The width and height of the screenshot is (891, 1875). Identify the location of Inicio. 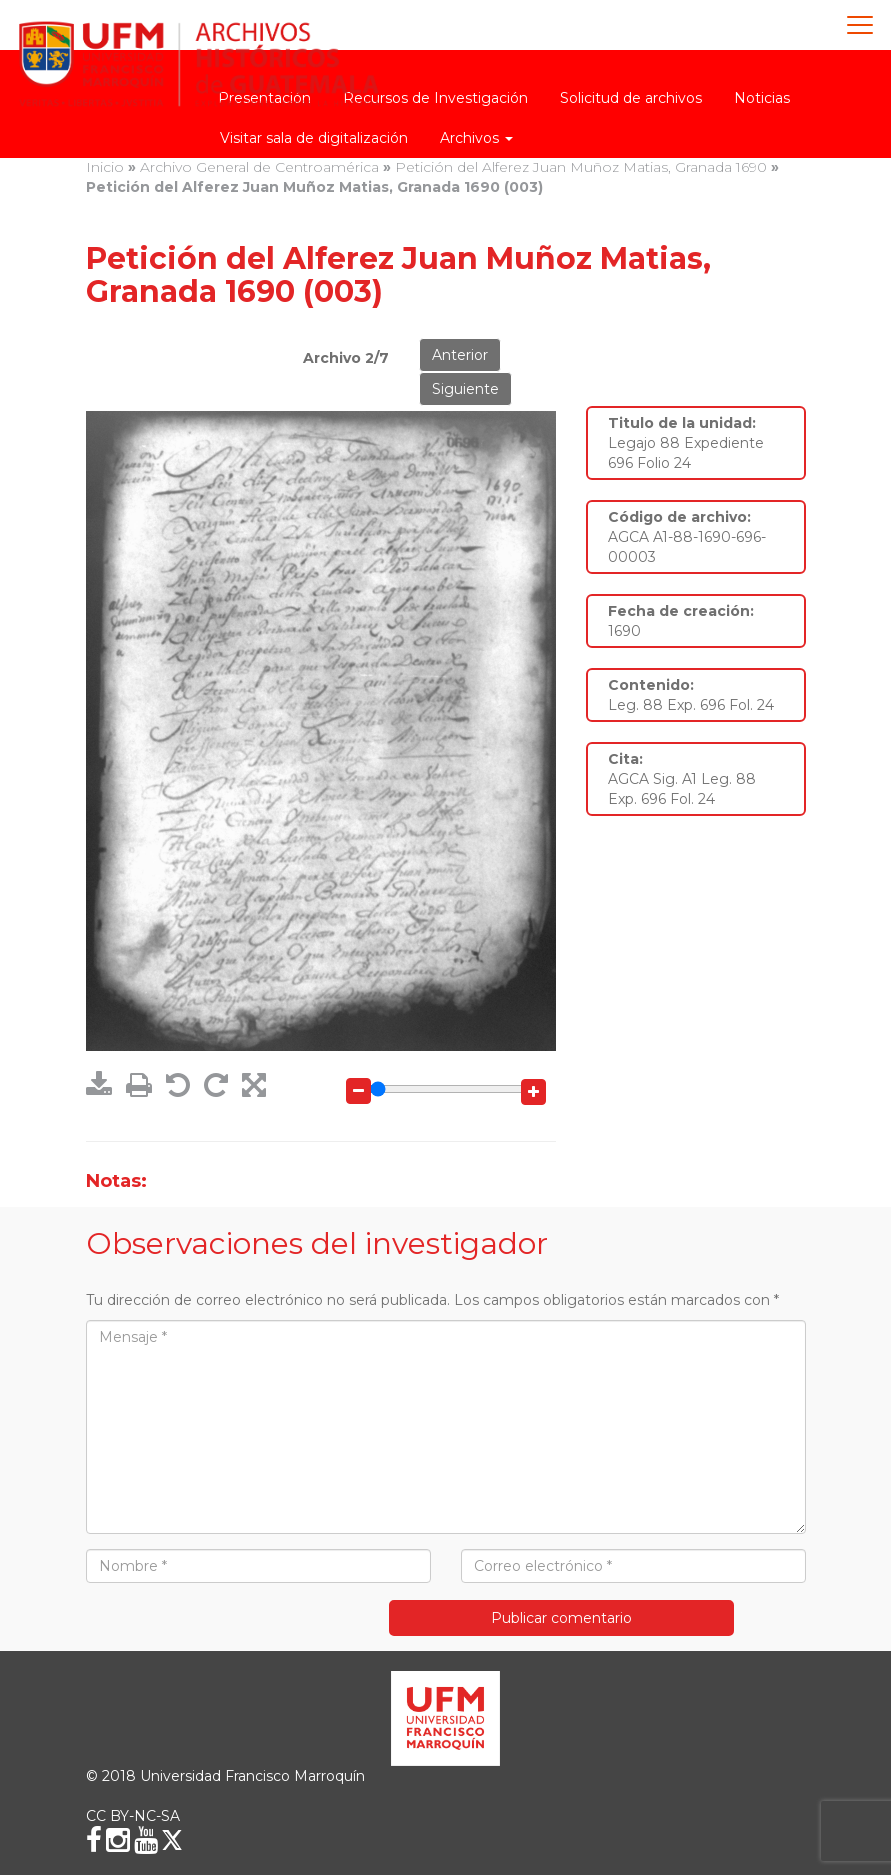
(105, 167).